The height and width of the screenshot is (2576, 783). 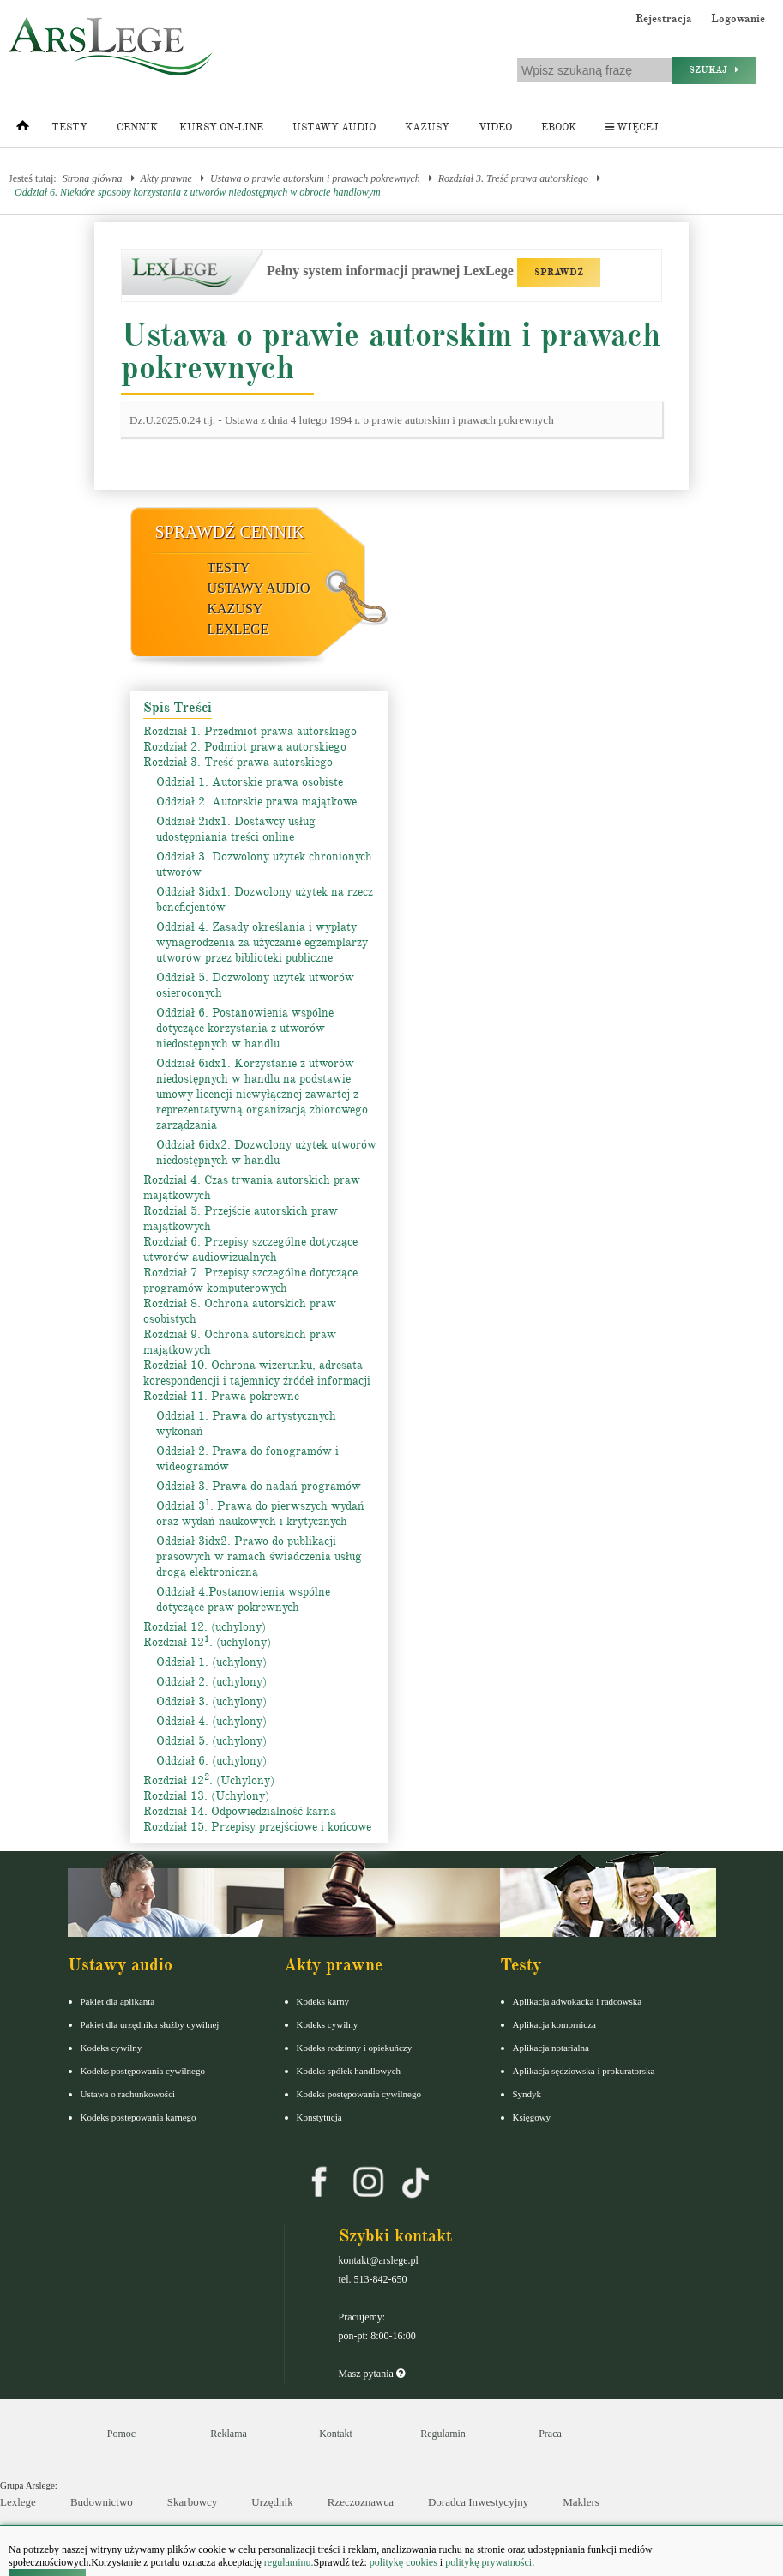 I want to click on Aplikacja sędziowska i prokuratorska, so click(x=584, y=2071).